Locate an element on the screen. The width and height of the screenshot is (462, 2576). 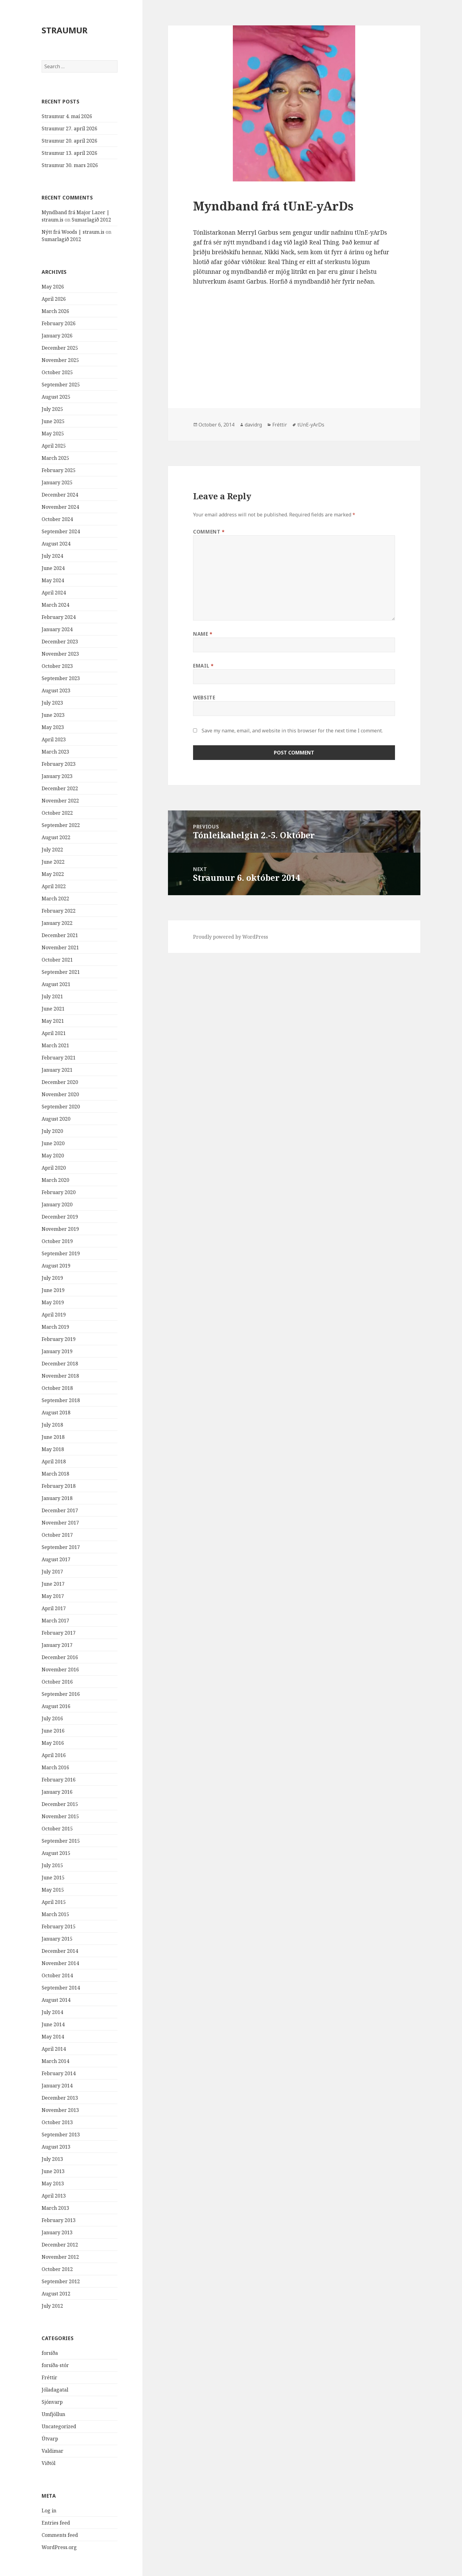
August 2013 is located at coordinates (56, 2146).